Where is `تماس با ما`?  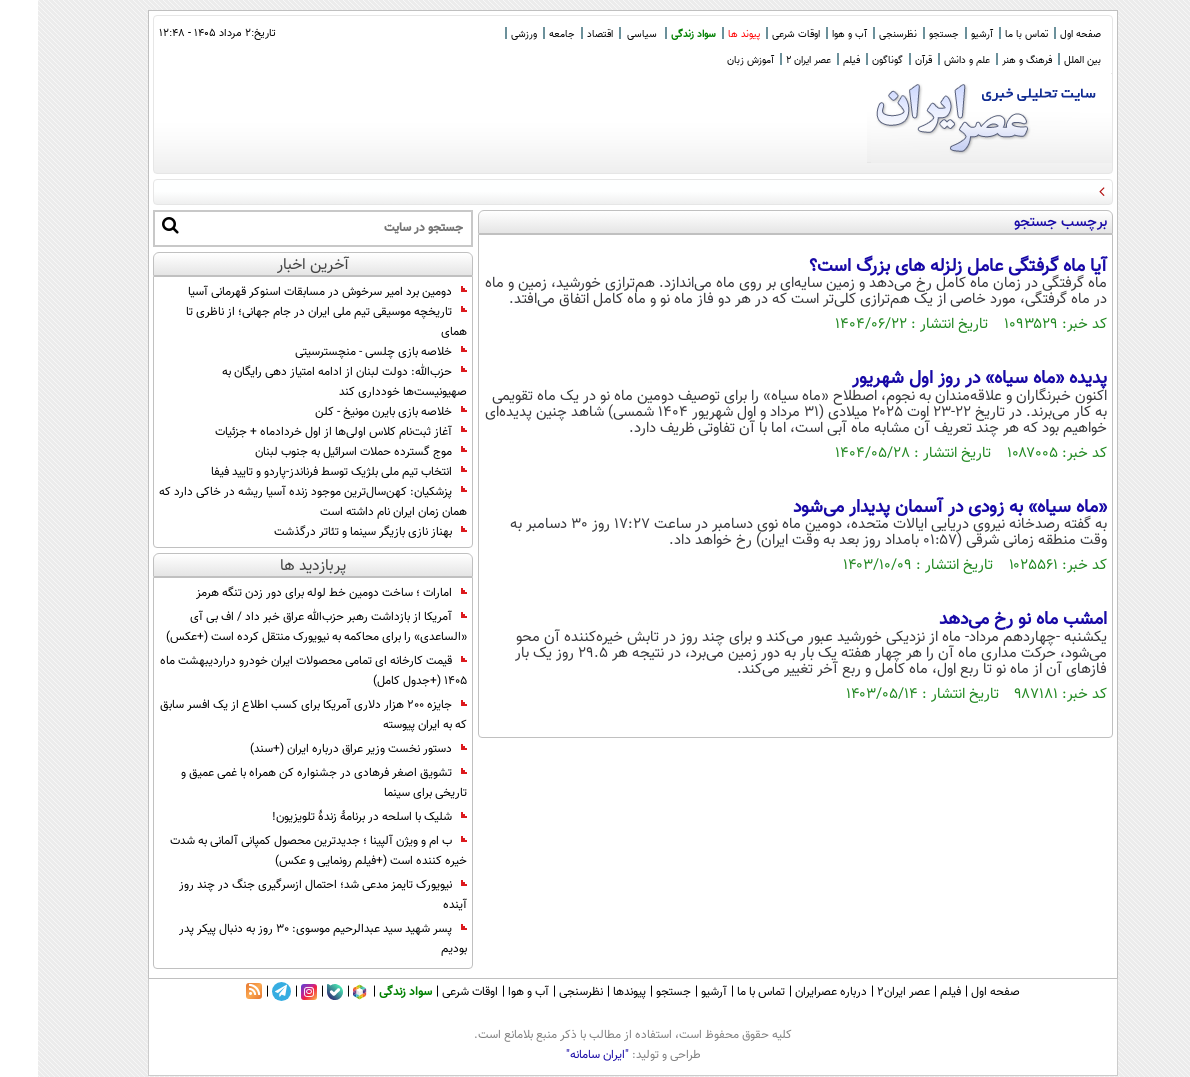 تماس با ما is located at coordinates (988, 34).